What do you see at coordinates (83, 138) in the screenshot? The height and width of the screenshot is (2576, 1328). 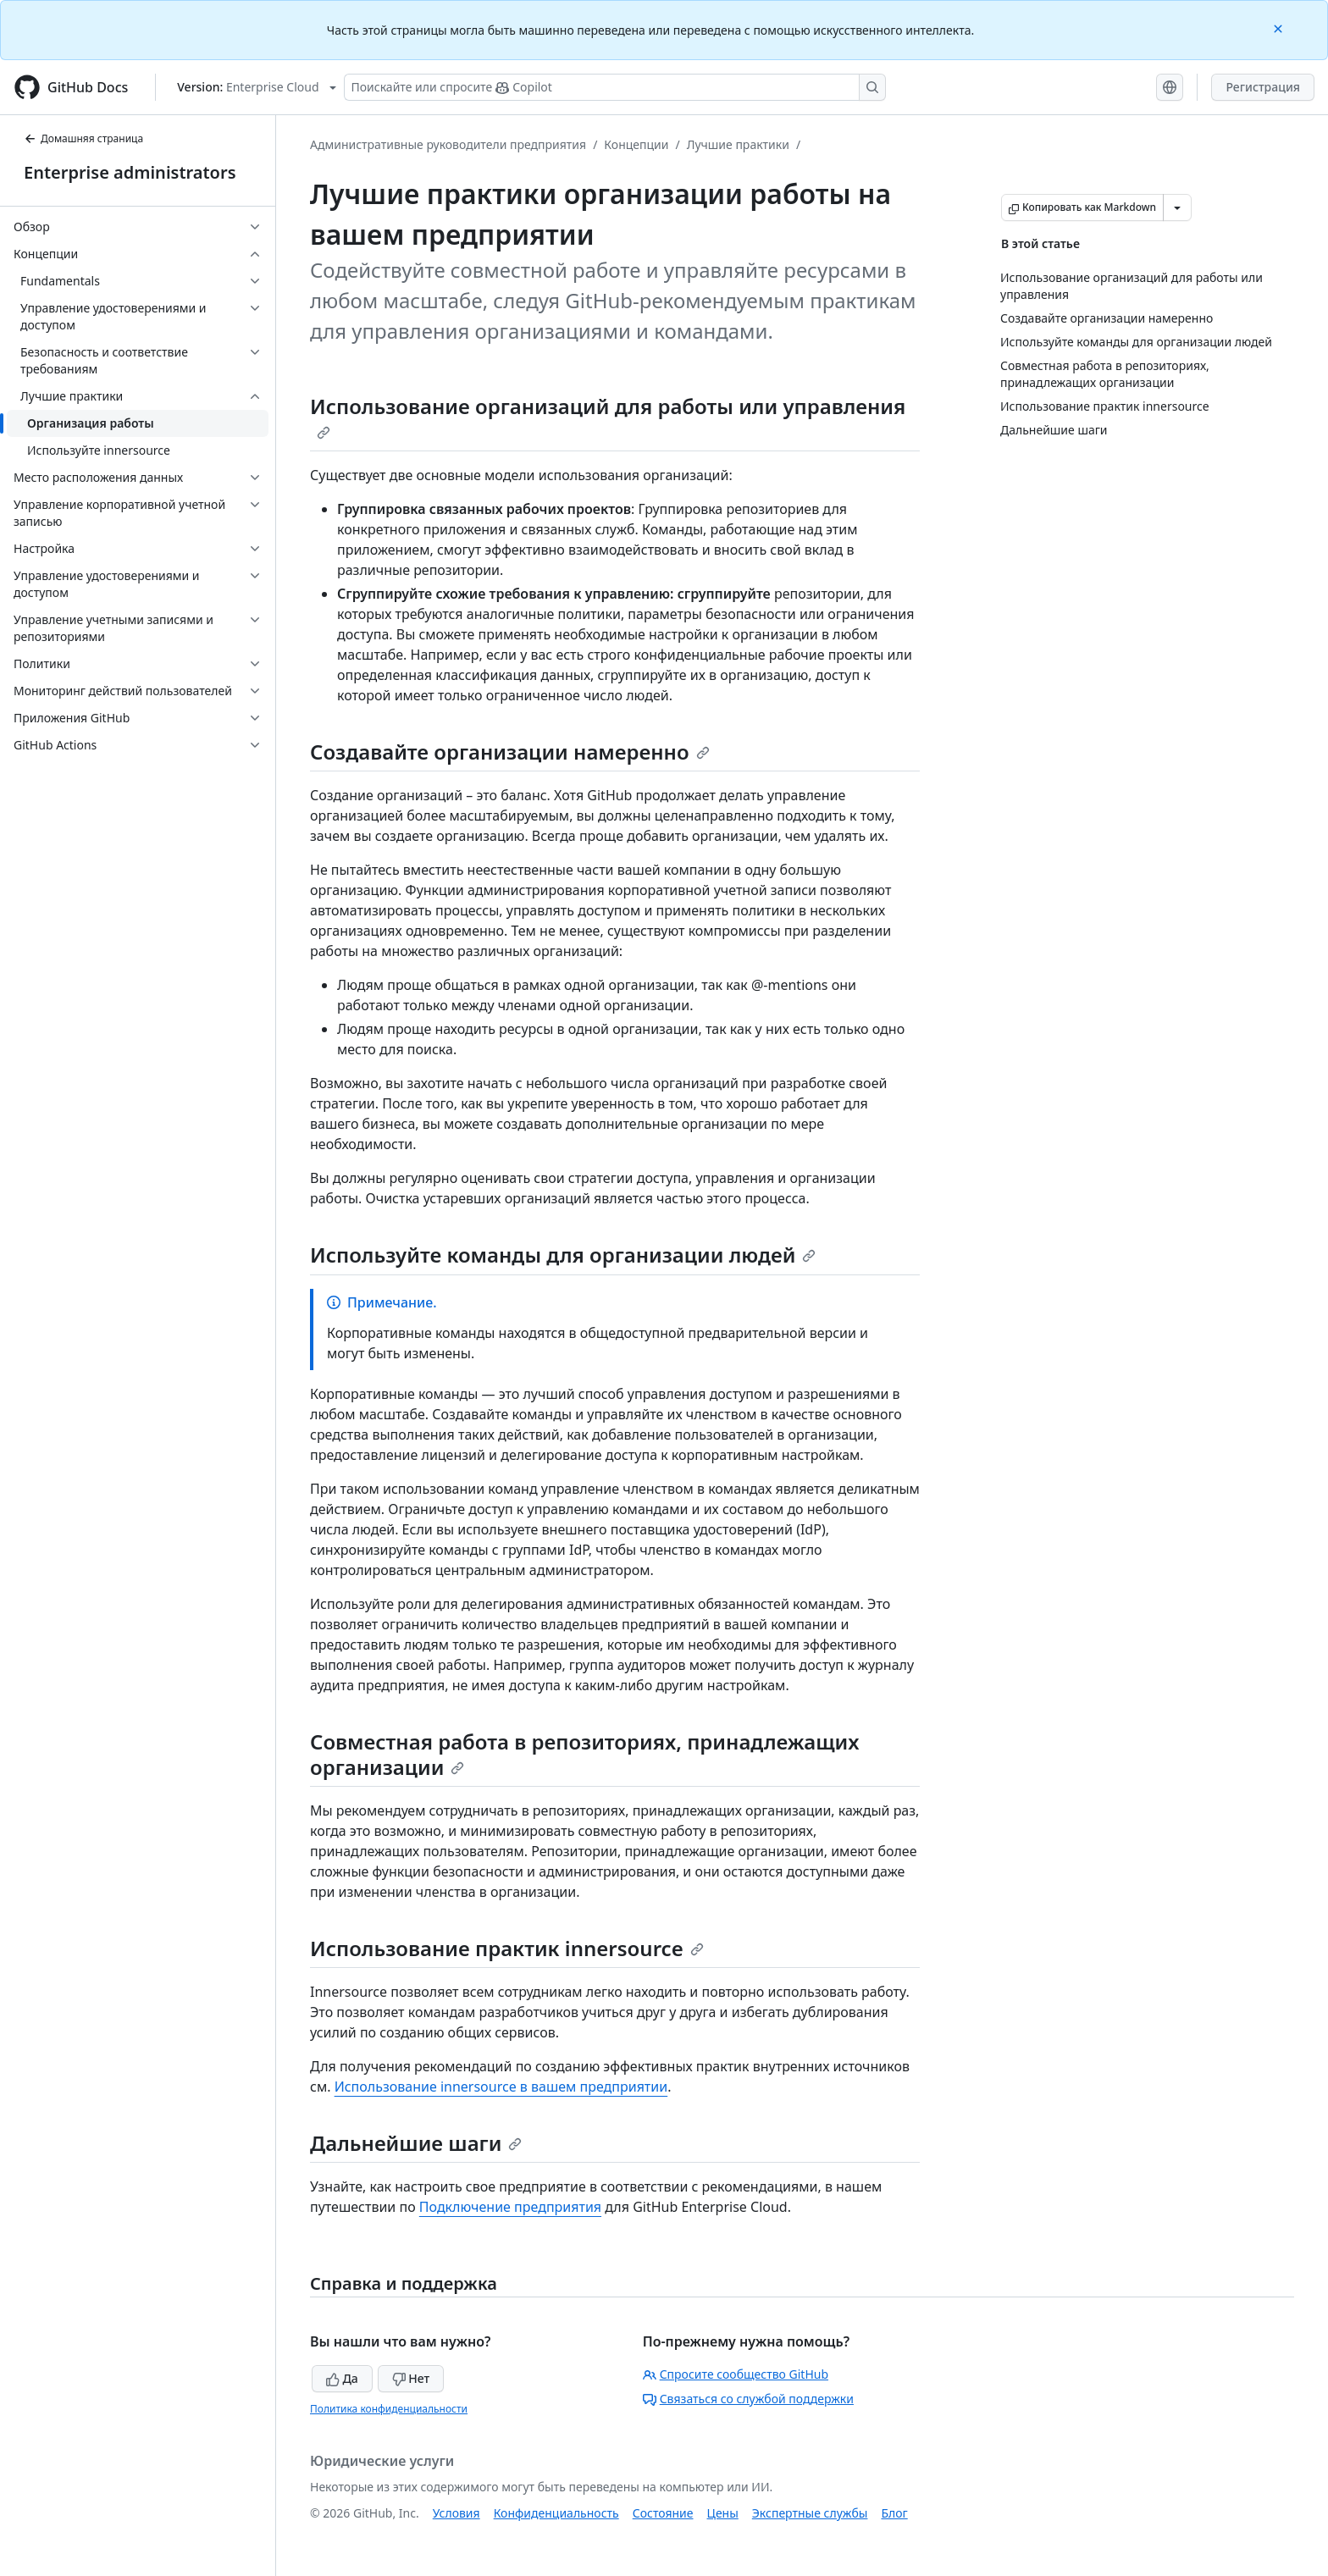 I see `Домашняя страница` at bounding box center [83, 138].